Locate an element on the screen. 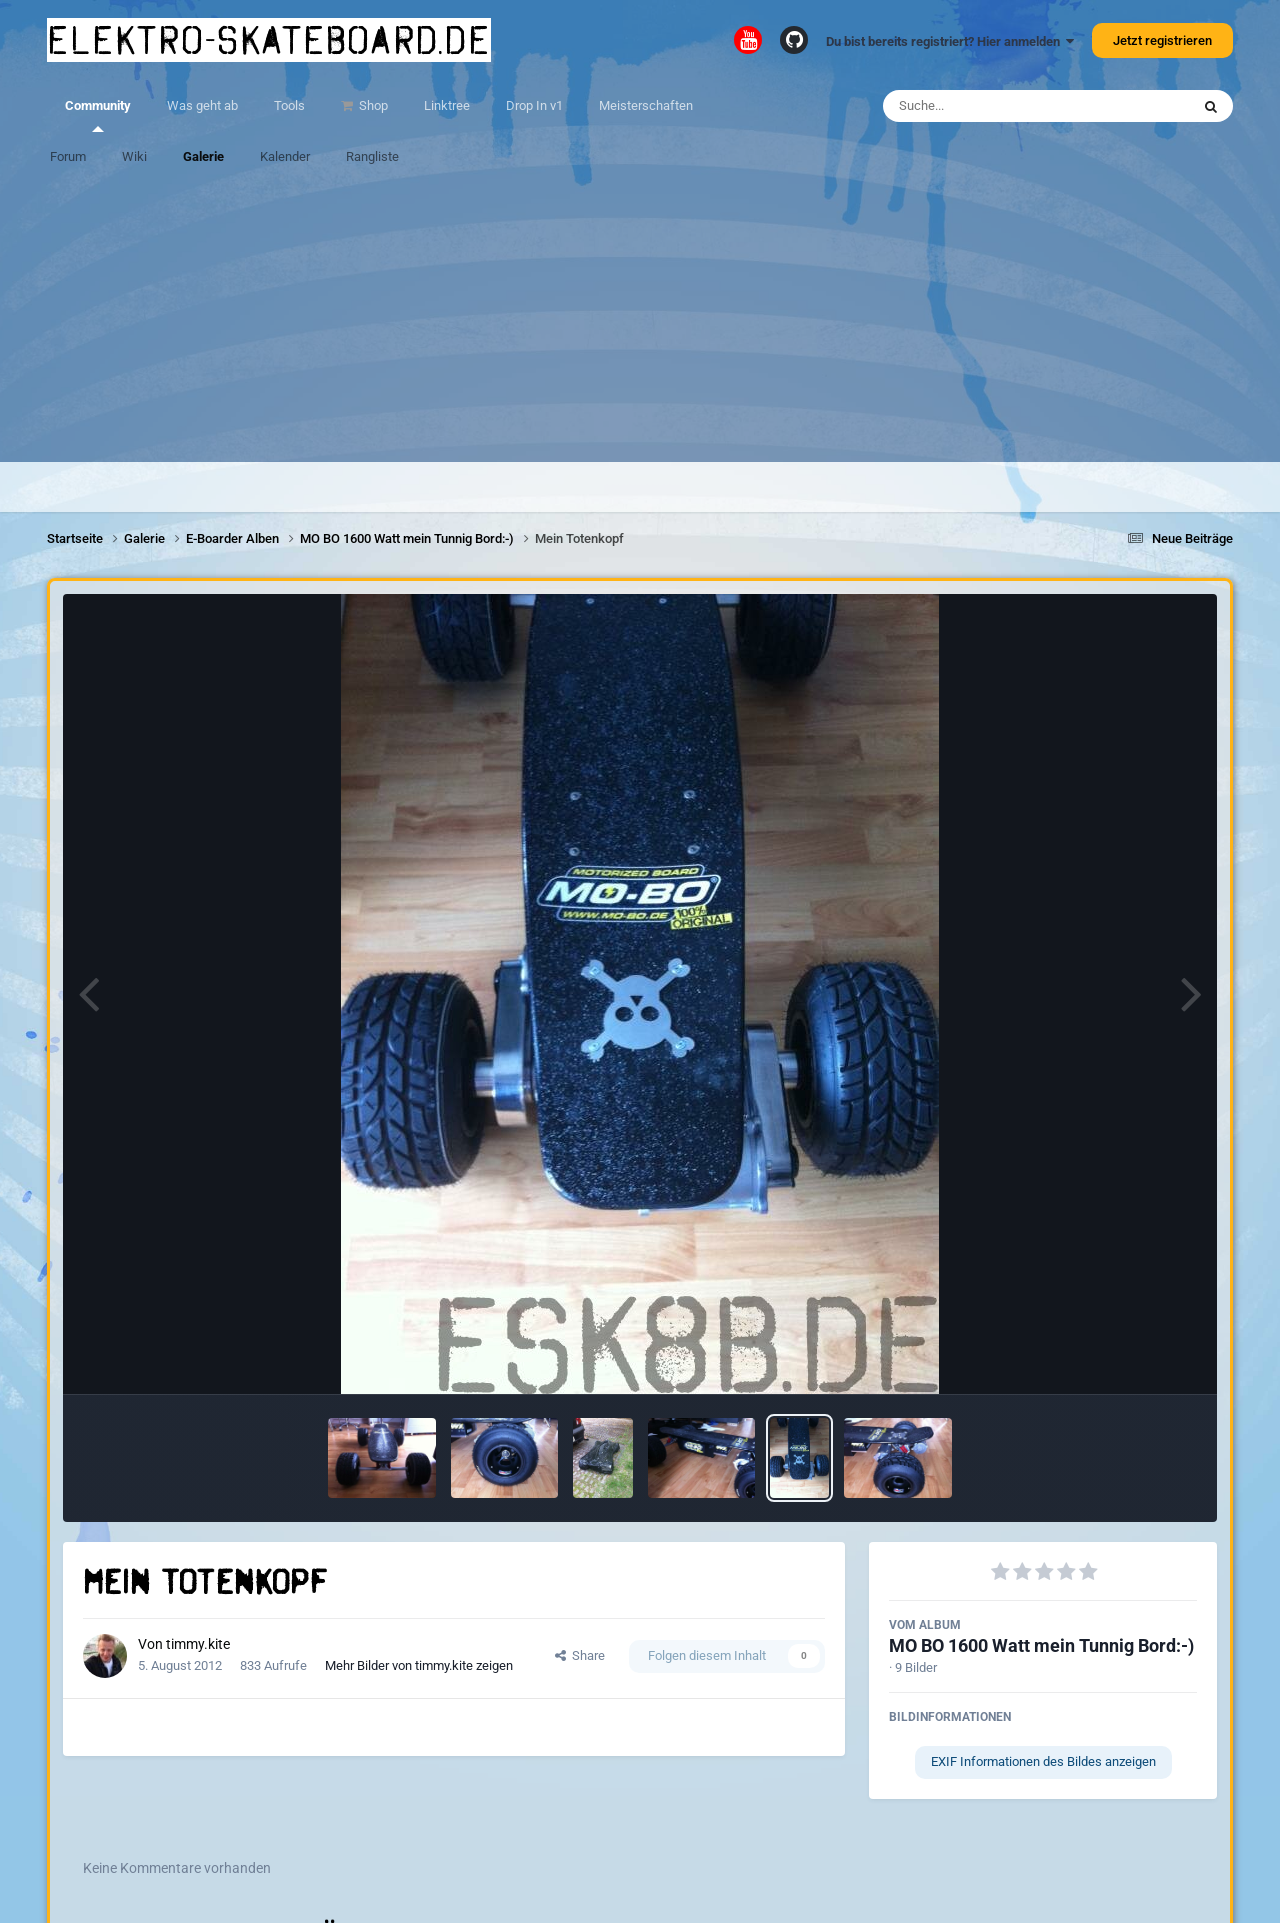  Was geht ab is located at coordinates (202, 105).